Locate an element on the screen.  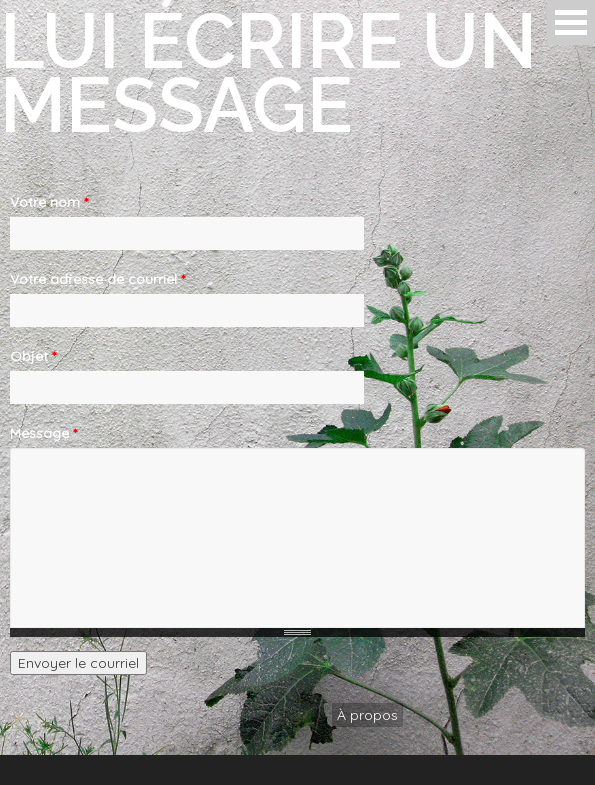
À propos is located at coordinates (367, 715).